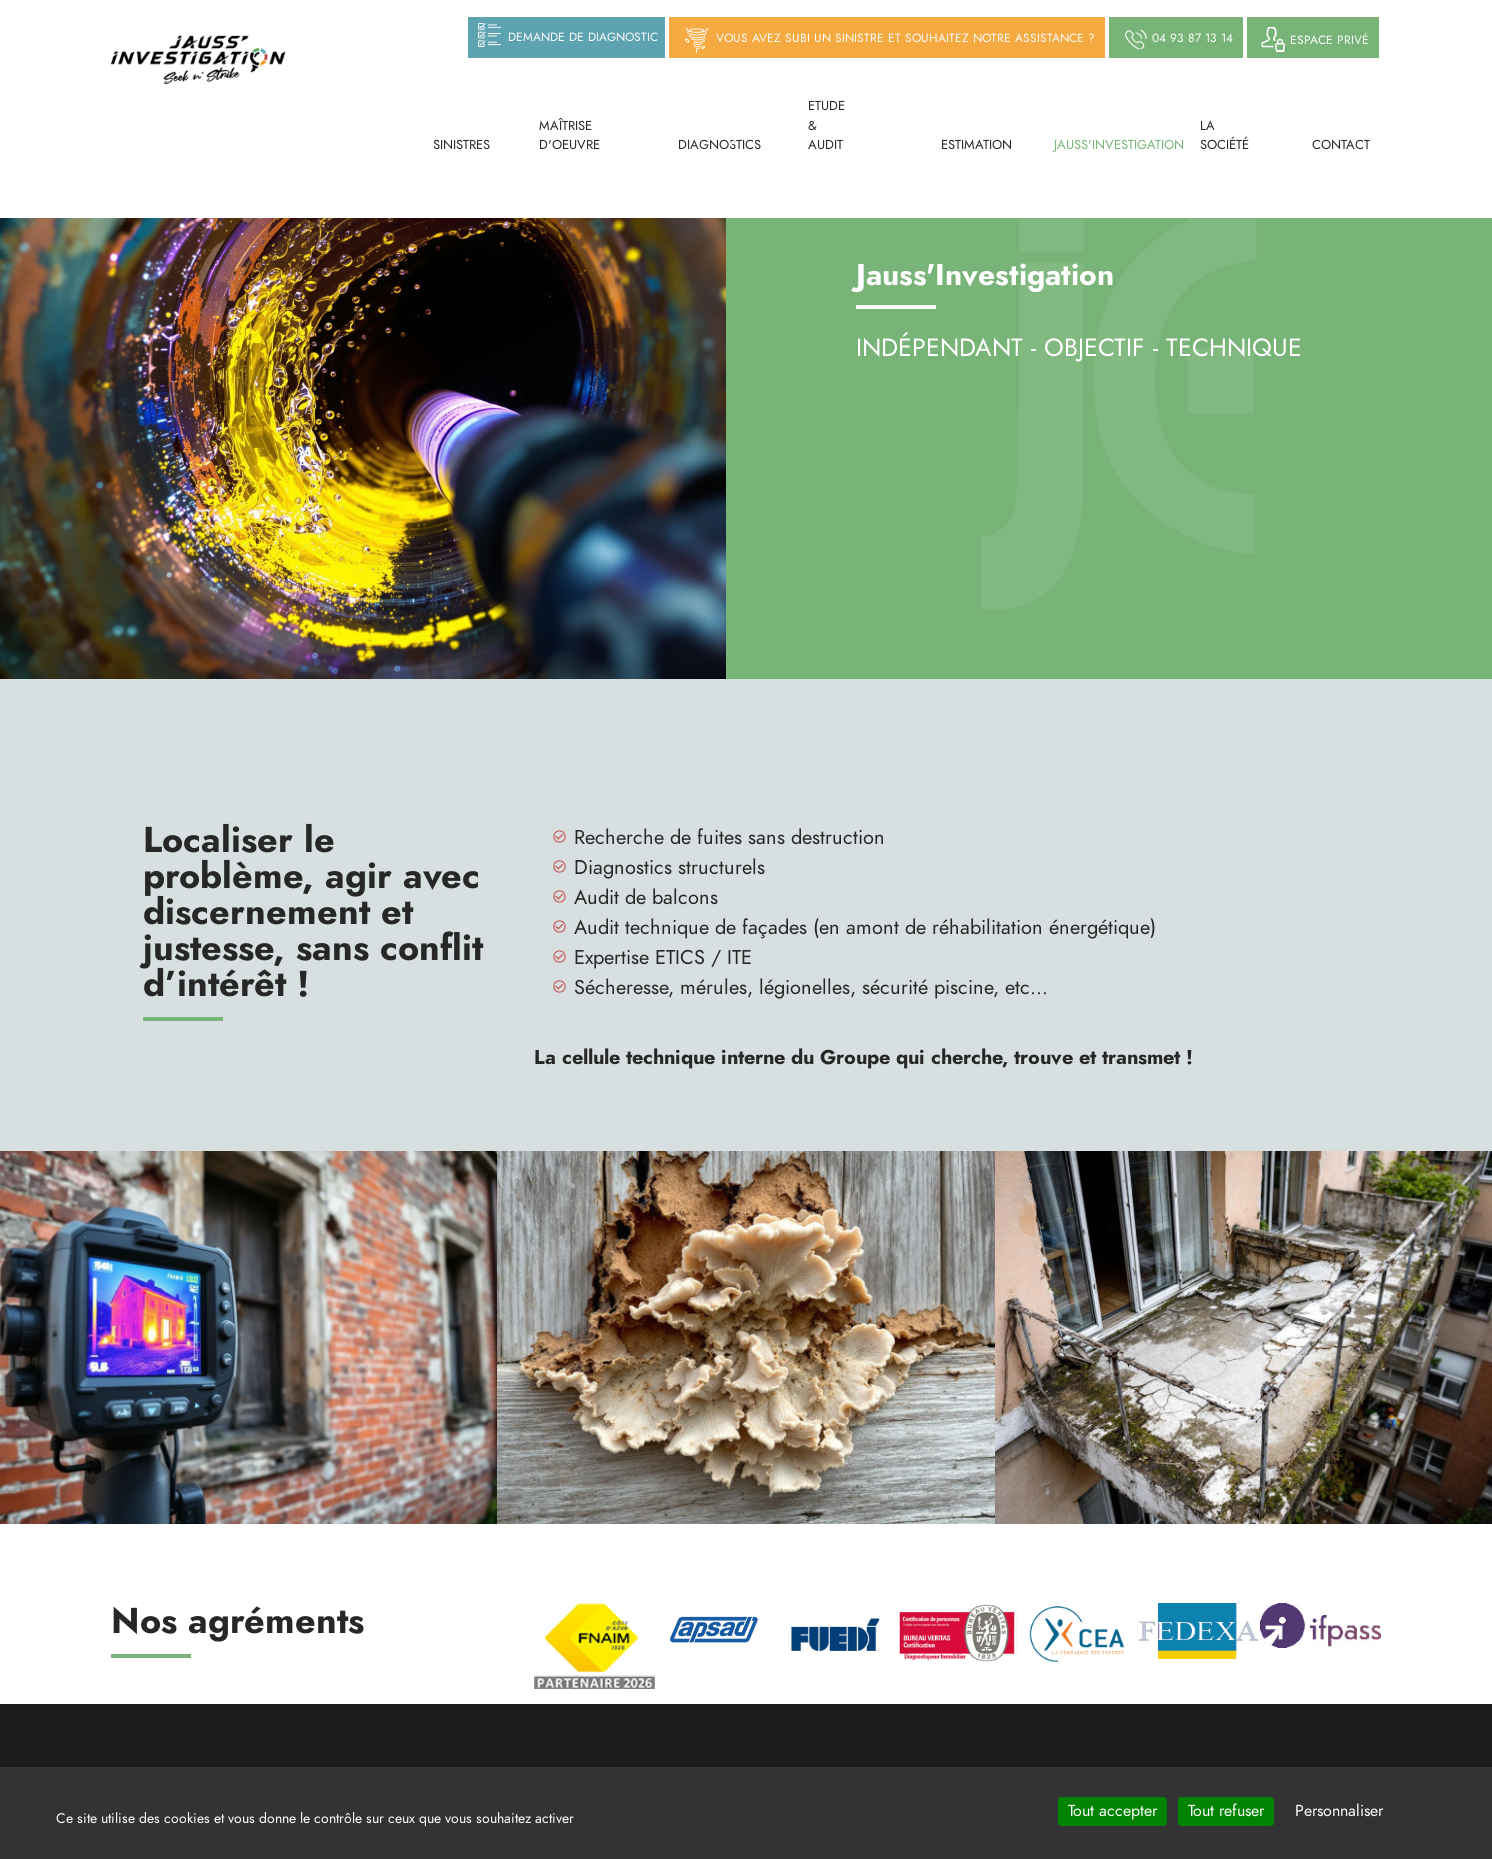 Image resolution: width=1492 pixels, height=1859 pixels. What do you see at coordinates (960, 145) in the screenshot?
I see `Estimation` at bounding box center [960, 145].